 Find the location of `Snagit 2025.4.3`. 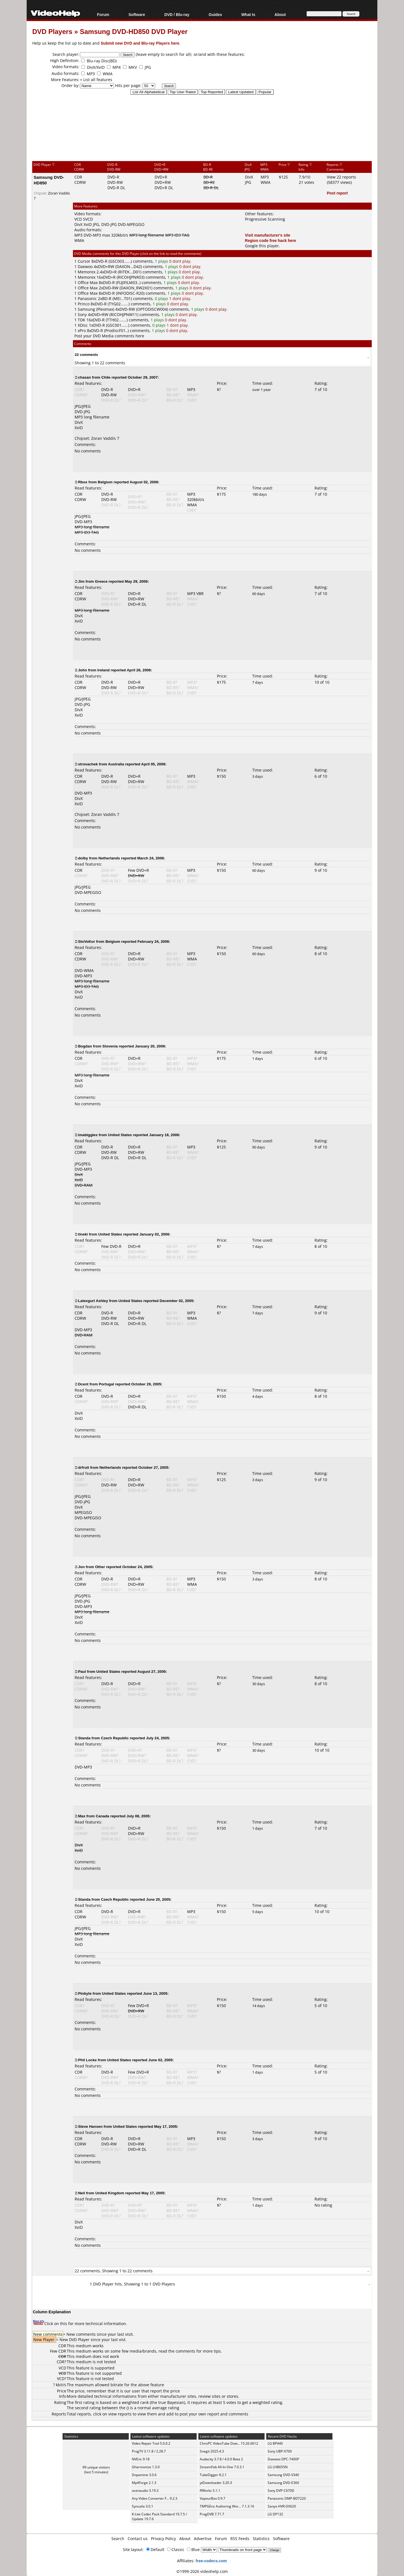

Snagit 2025.4.3 is located at coordinates (212, 2451).